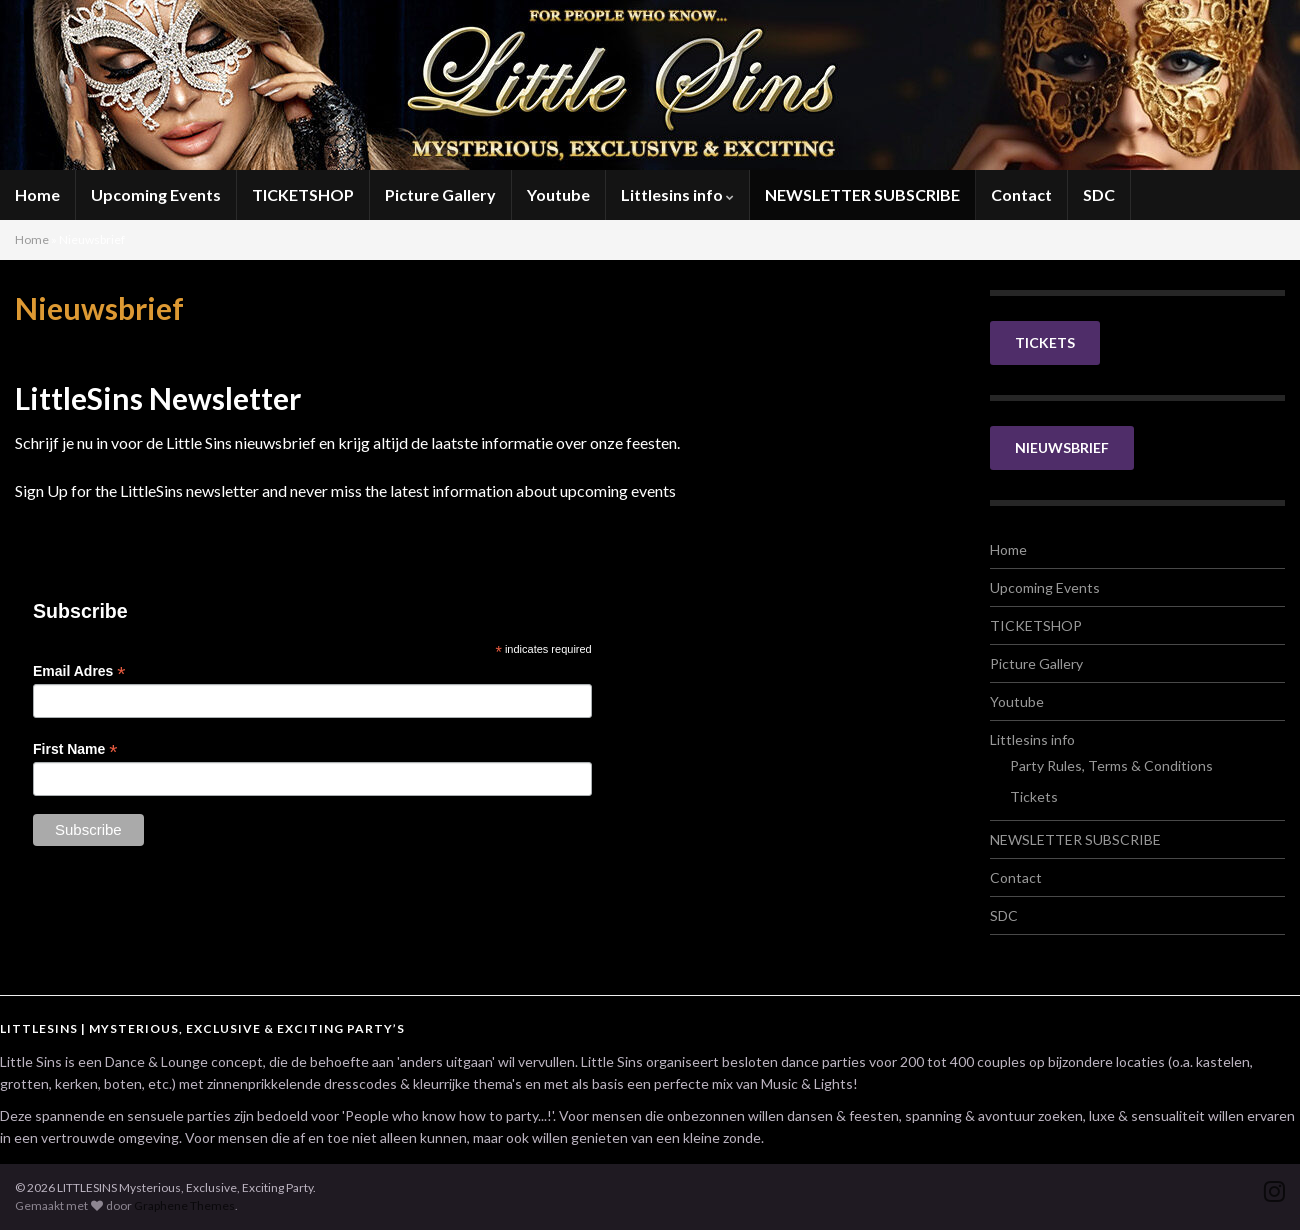 The height and width of the screenshot is (1230, 1300). What do you see at coordinates (862, 194) in the screenshot?
I see `NEWSLETTER SUBSCRIBE` at bounding box center [862, 194].